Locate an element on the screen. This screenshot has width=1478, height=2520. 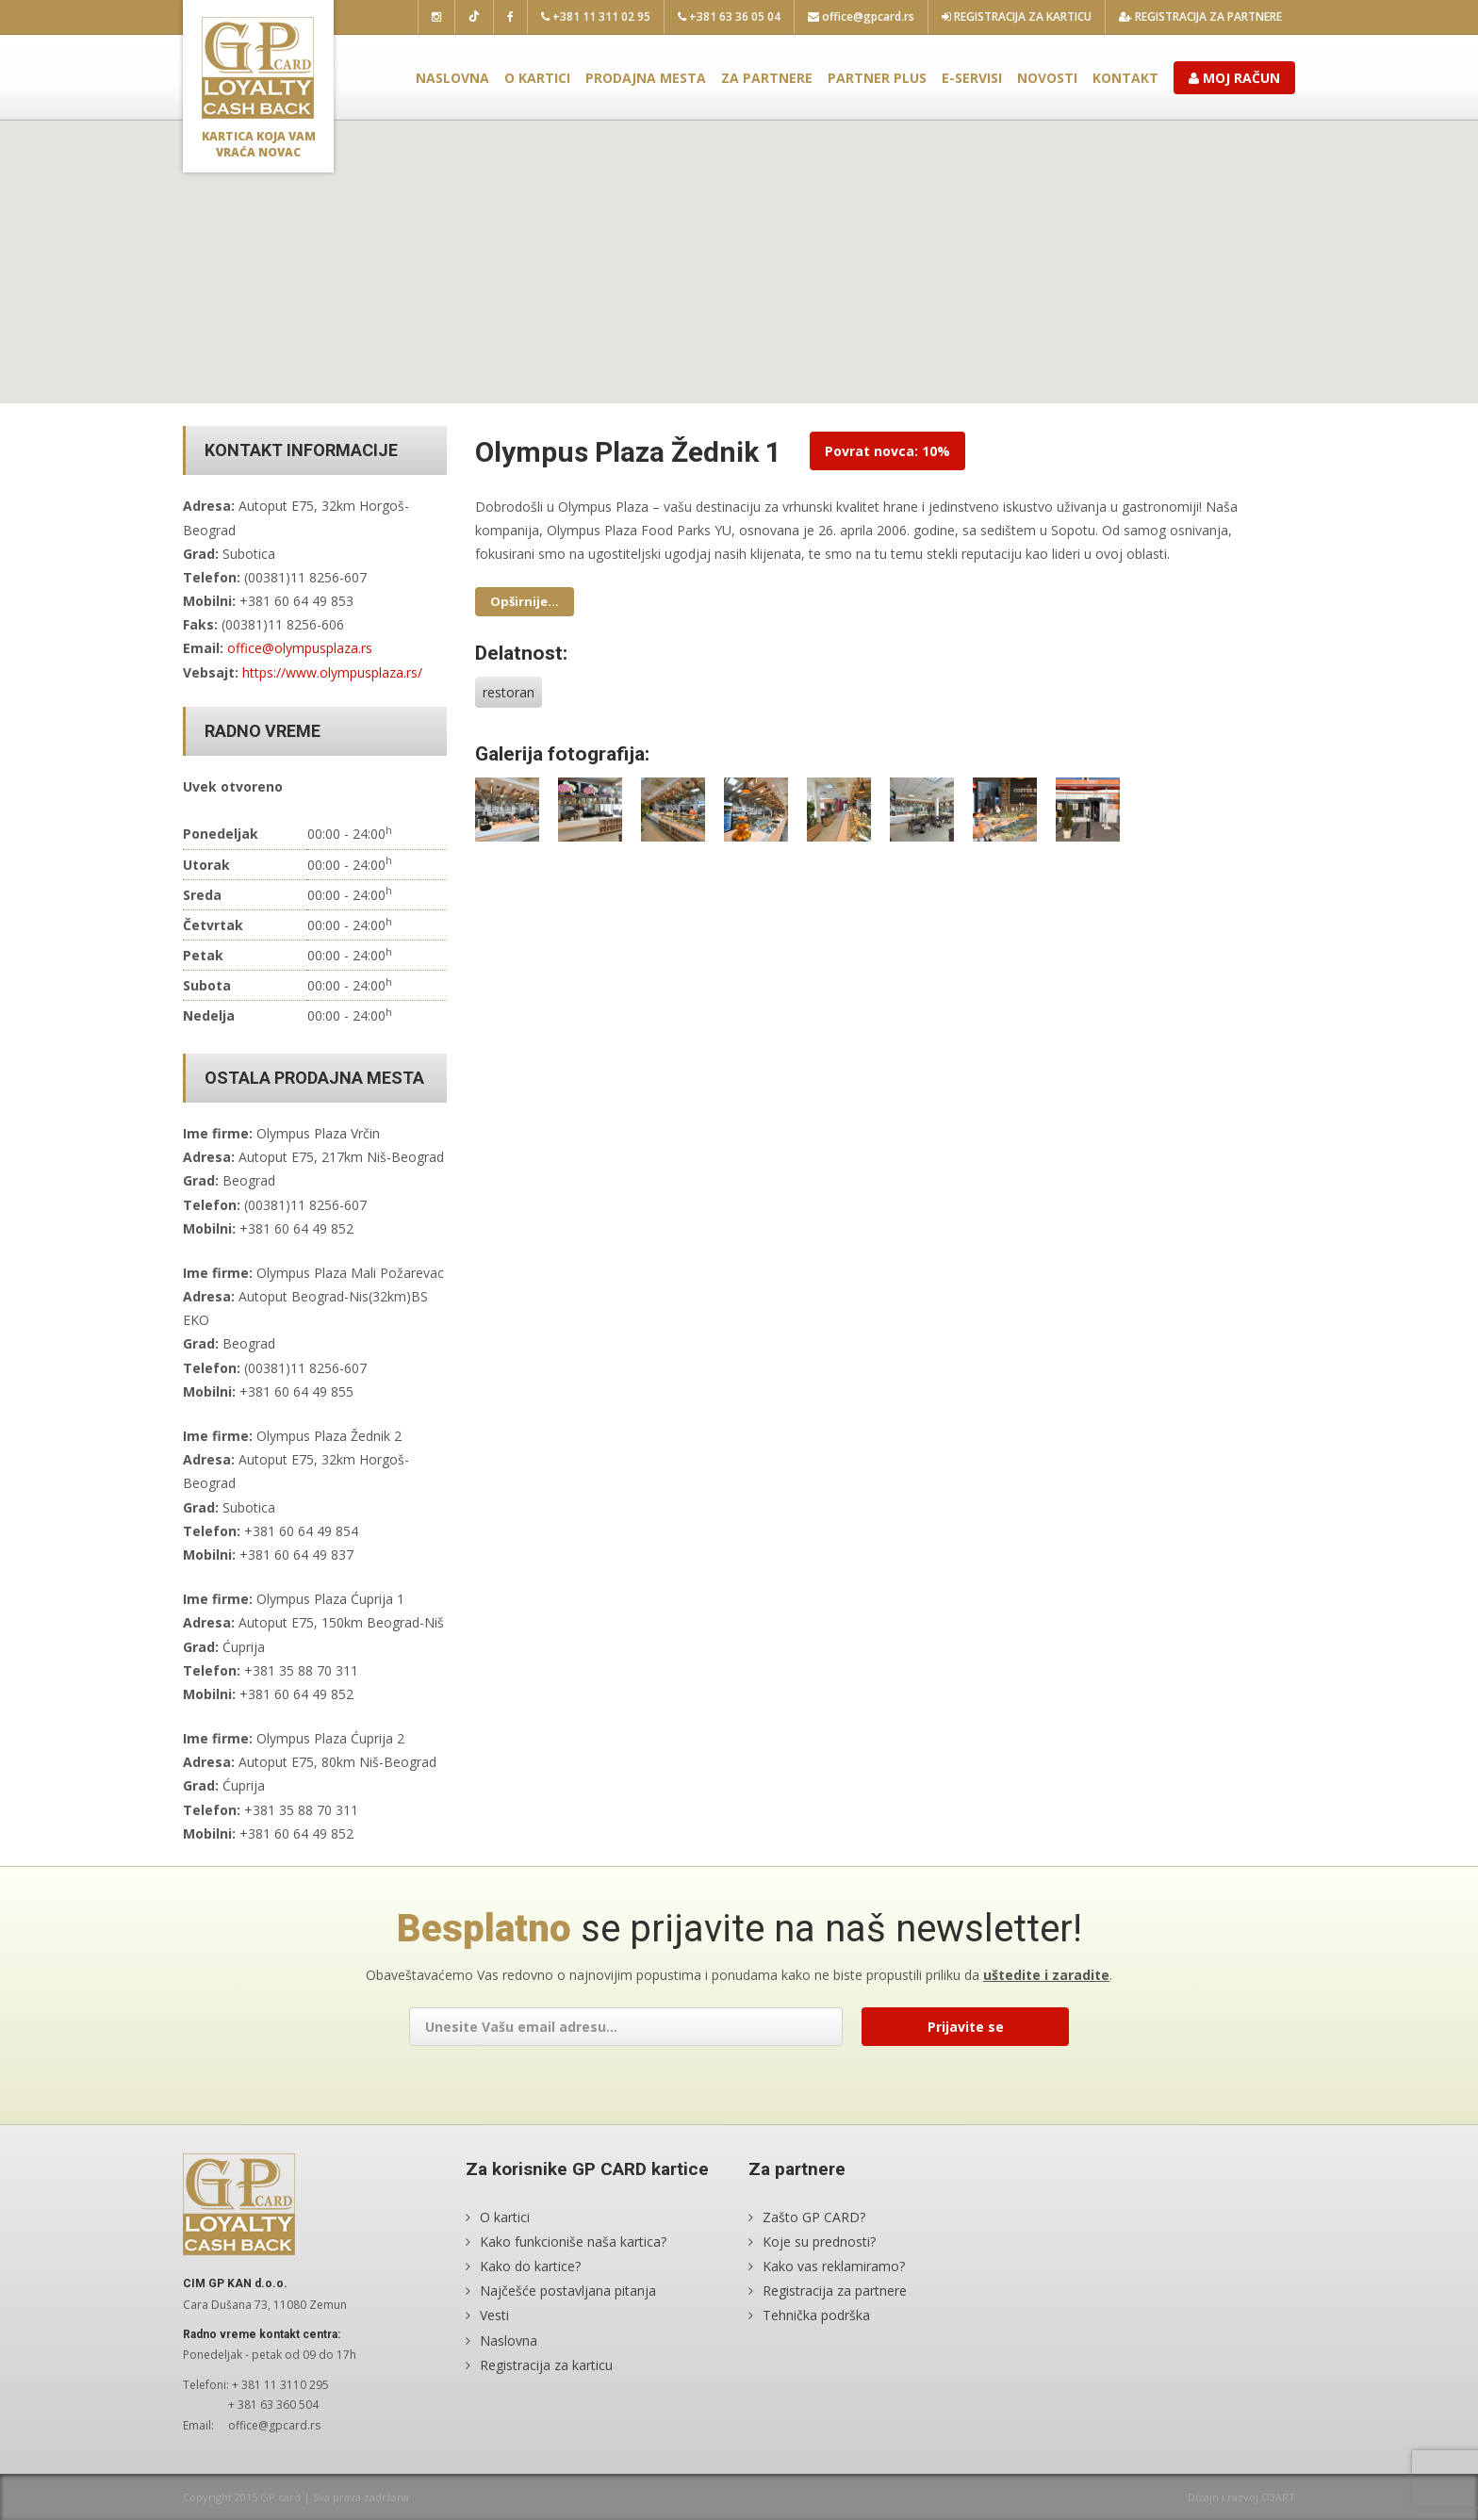
Registracija za karticu is located at coordinates (1017, 16).